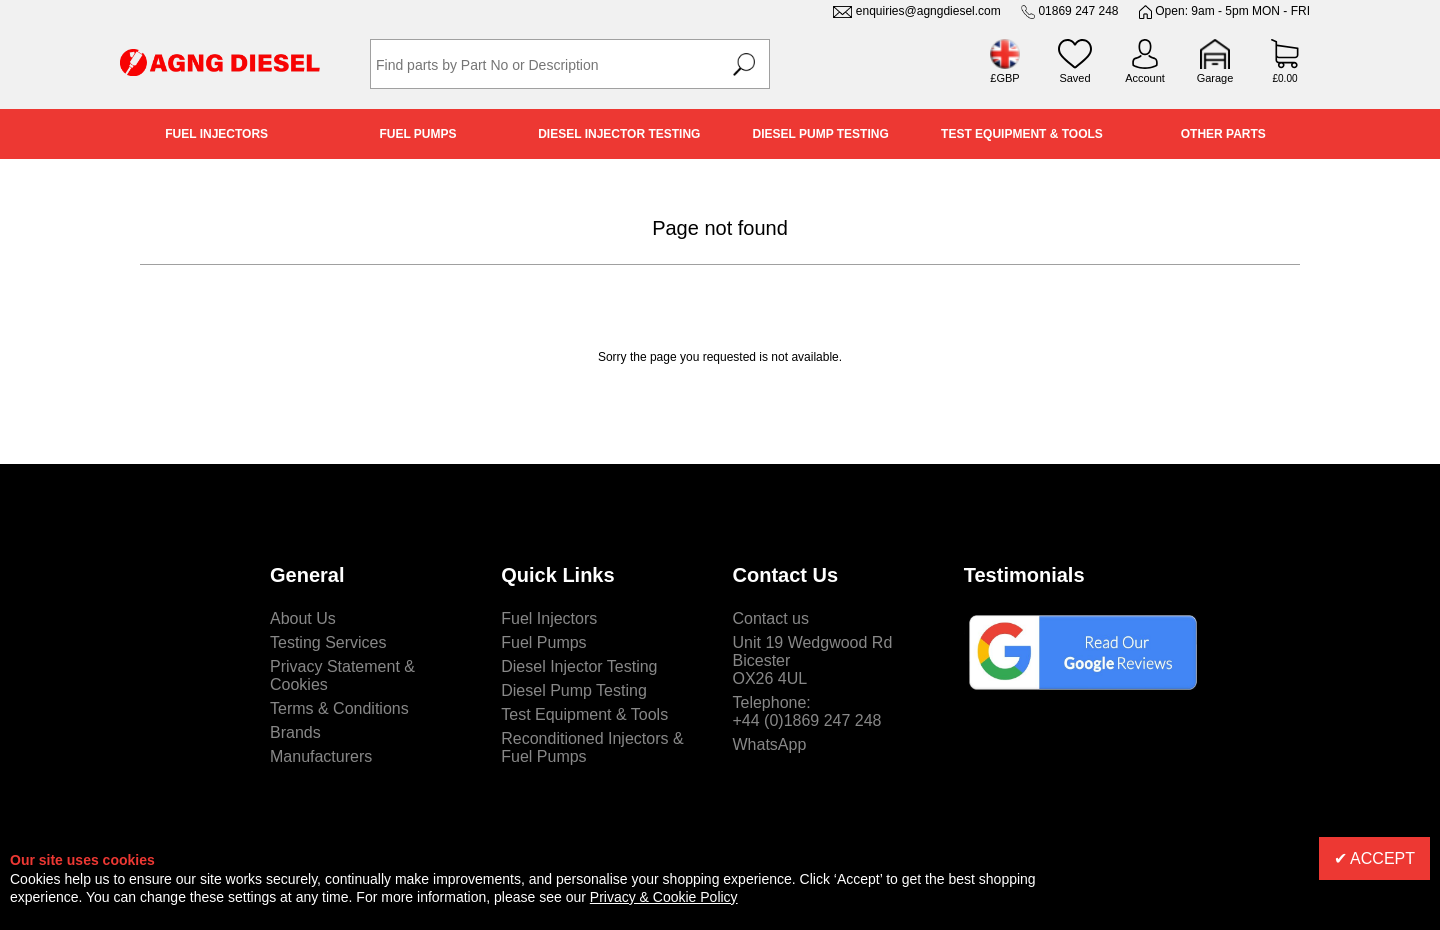 The image size is (1440, 930). Describe the element at coordinates (664, 897) in the screenshot. I see `Privacy & Cookie Policy` at that location.